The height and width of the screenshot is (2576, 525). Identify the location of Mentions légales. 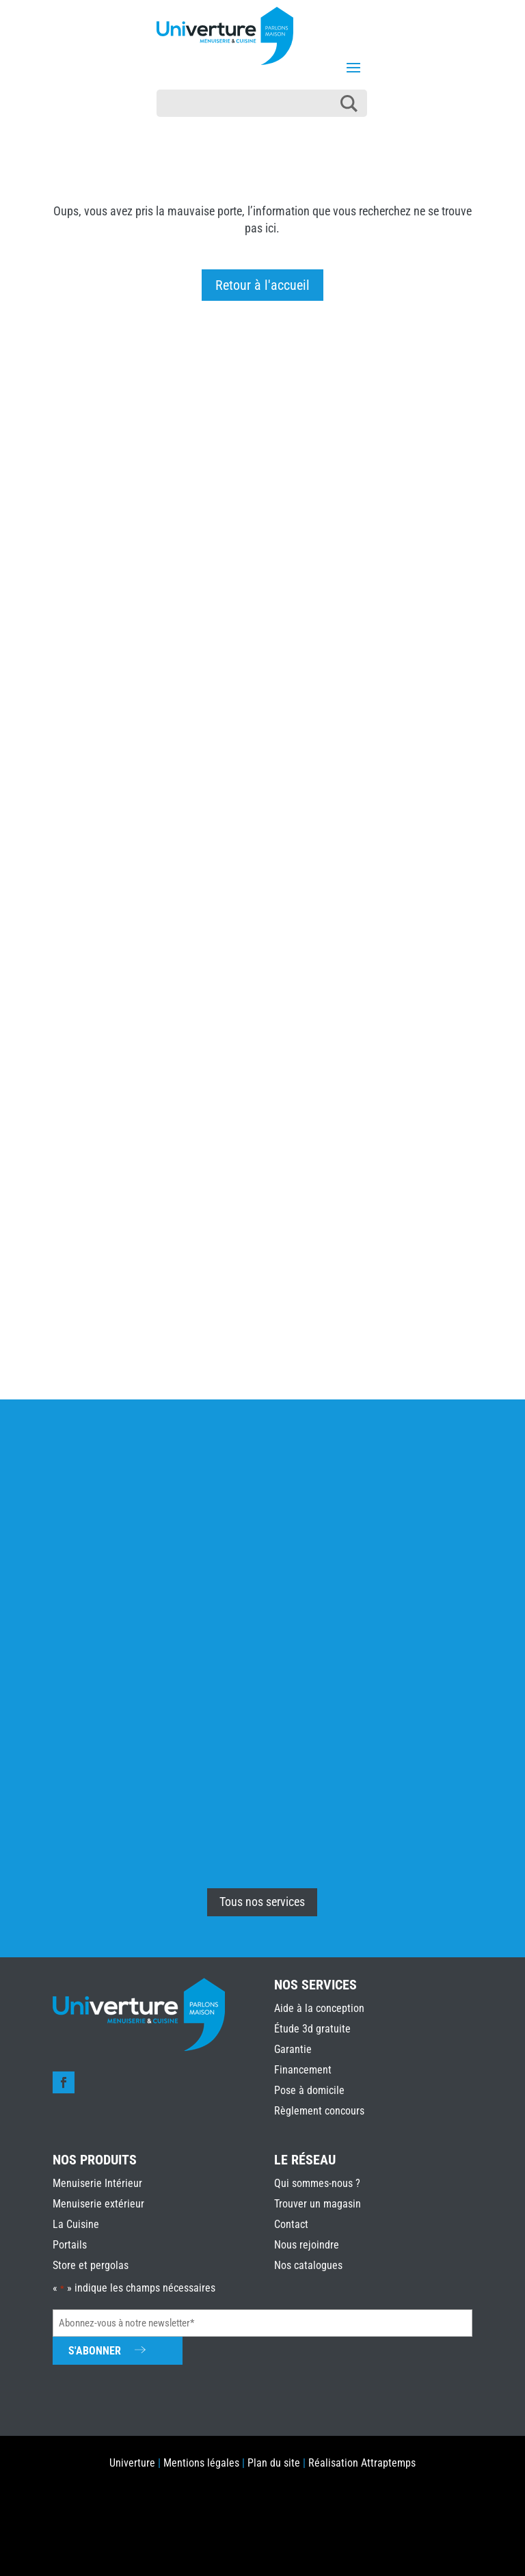
(201, 2462).